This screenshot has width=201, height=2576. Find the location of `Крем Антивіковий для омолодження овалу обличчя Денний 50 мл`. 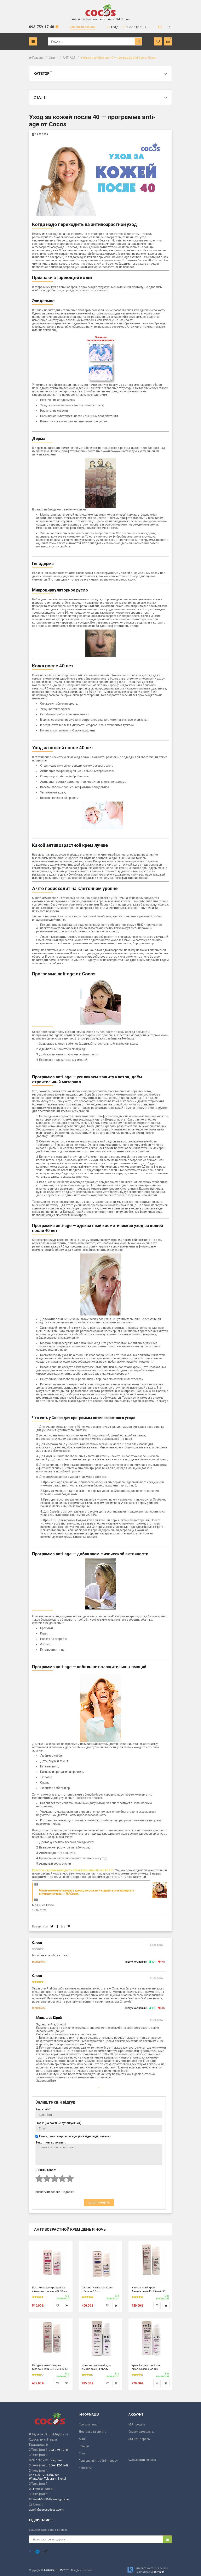

Крем Антивіковий для омолодження овалу обличчя Денний 50 мл is located at coordinates (146, 2367).